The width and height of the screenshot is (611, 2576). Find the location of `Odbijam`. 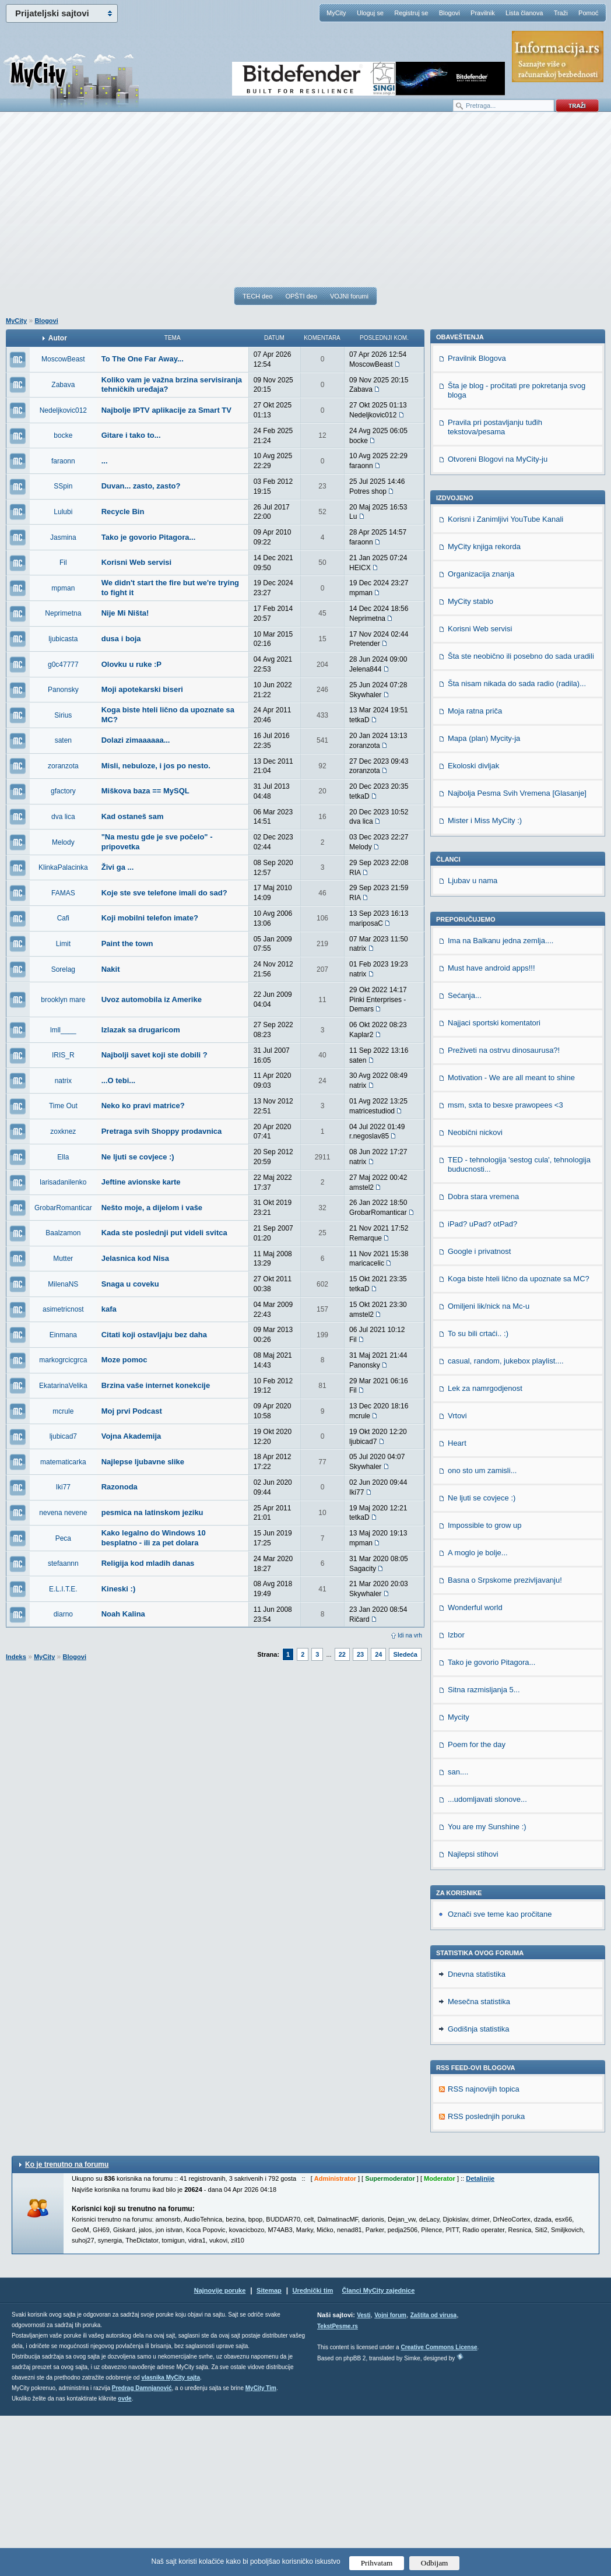

Odbijam is located at coordinates (434, 2563).